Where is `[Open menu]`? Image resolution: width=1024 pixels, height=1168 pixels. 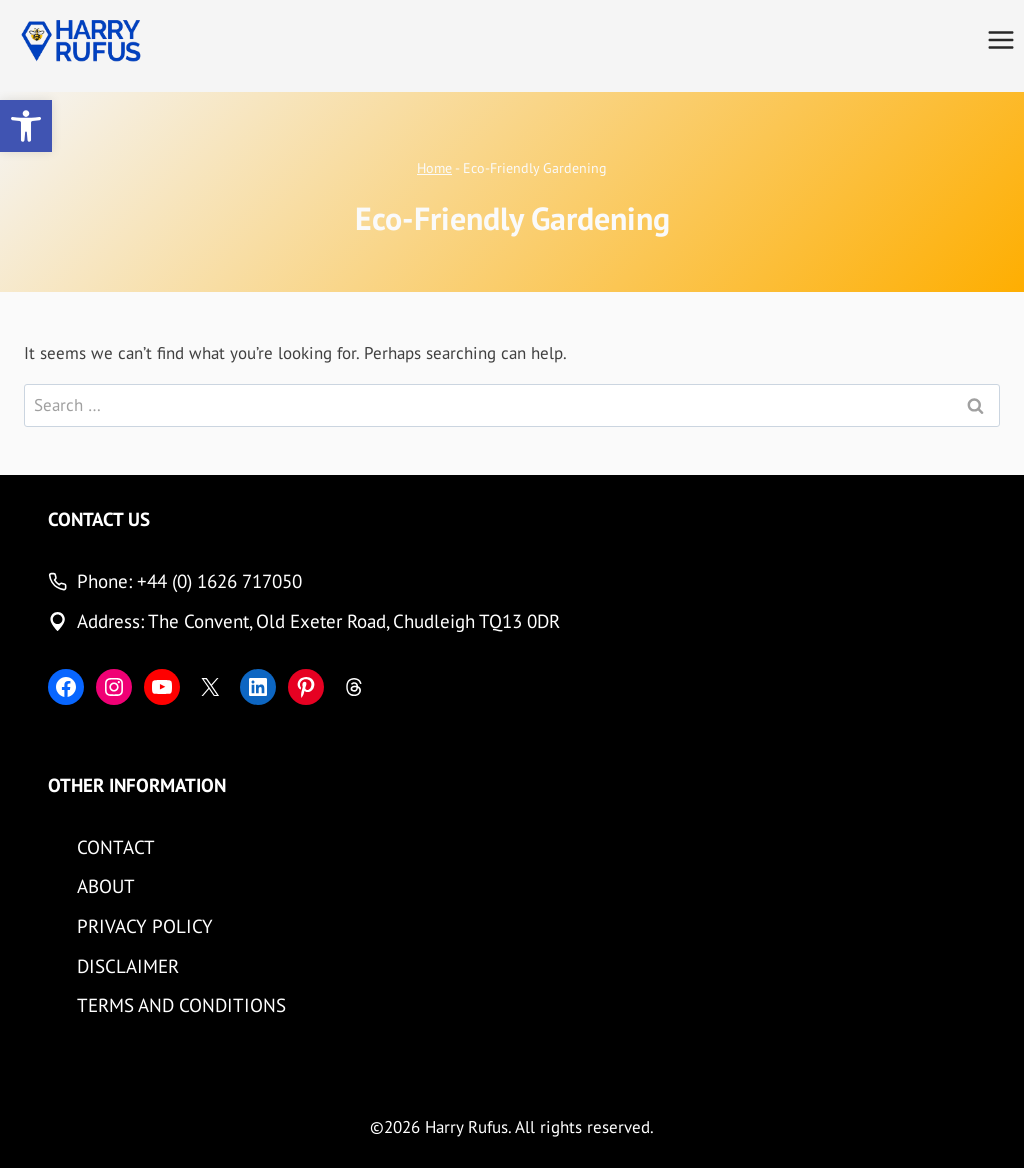
[Open menu] is located at coordinates (1000, 39).